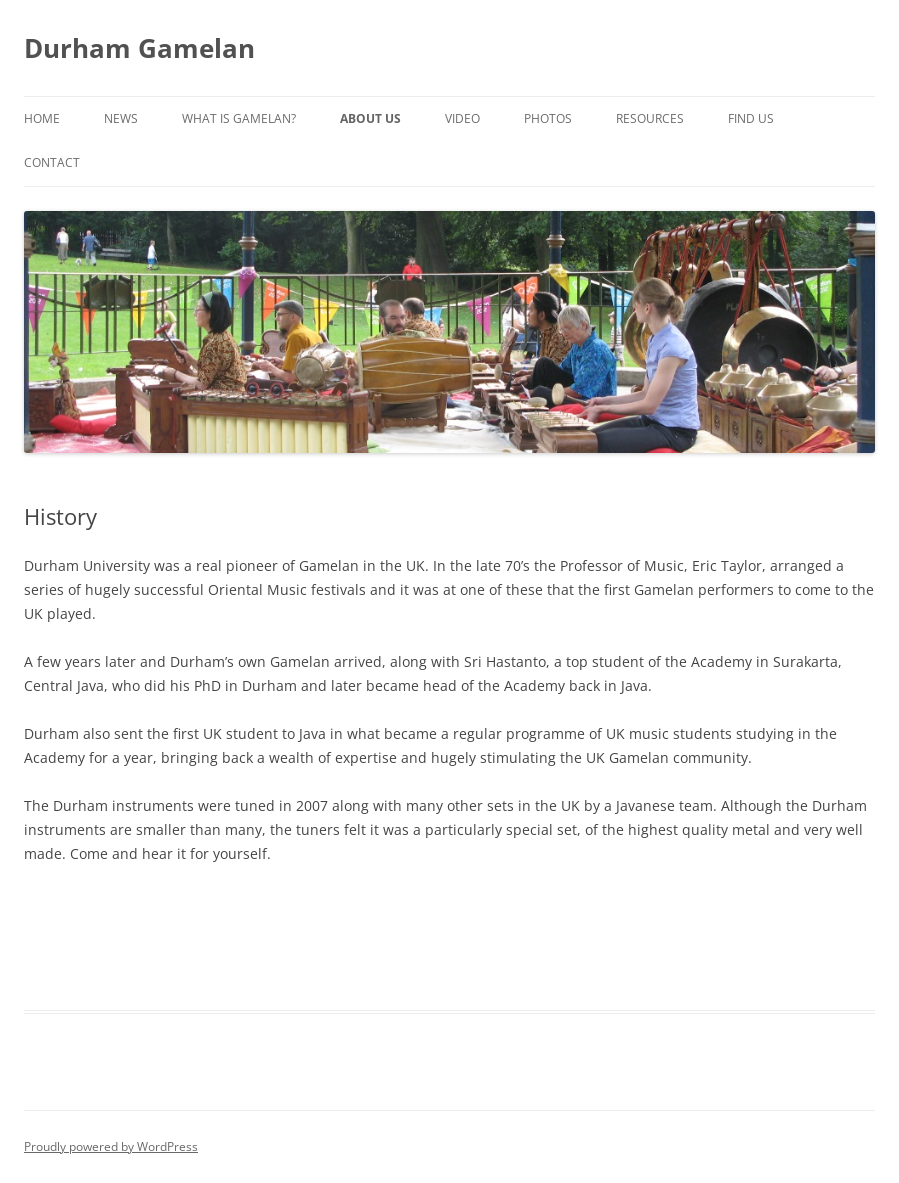 This screenshot has height=1183, width=899. I want to click on News, so click(121, 118).